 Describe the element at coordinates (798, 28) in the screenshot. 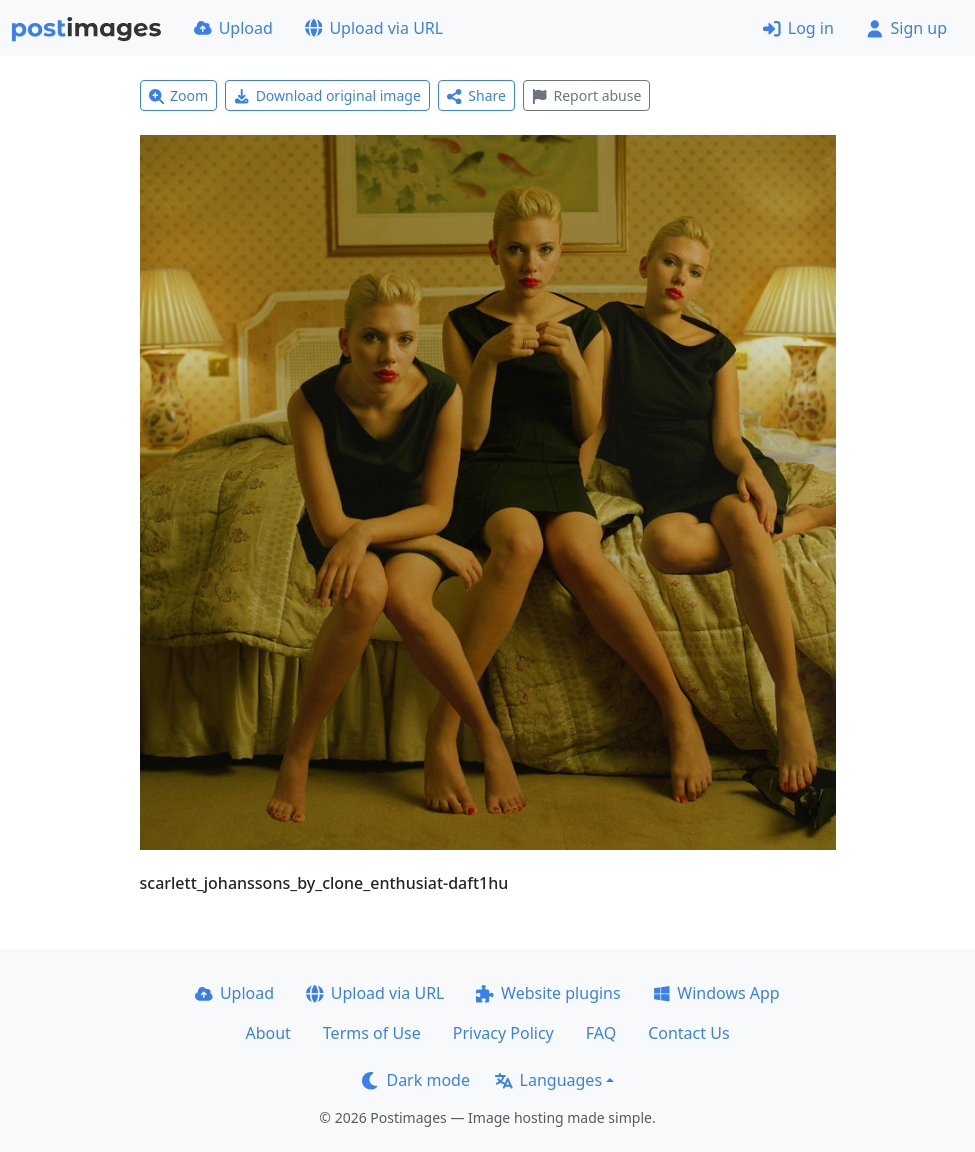

I see `Log in` at that location.